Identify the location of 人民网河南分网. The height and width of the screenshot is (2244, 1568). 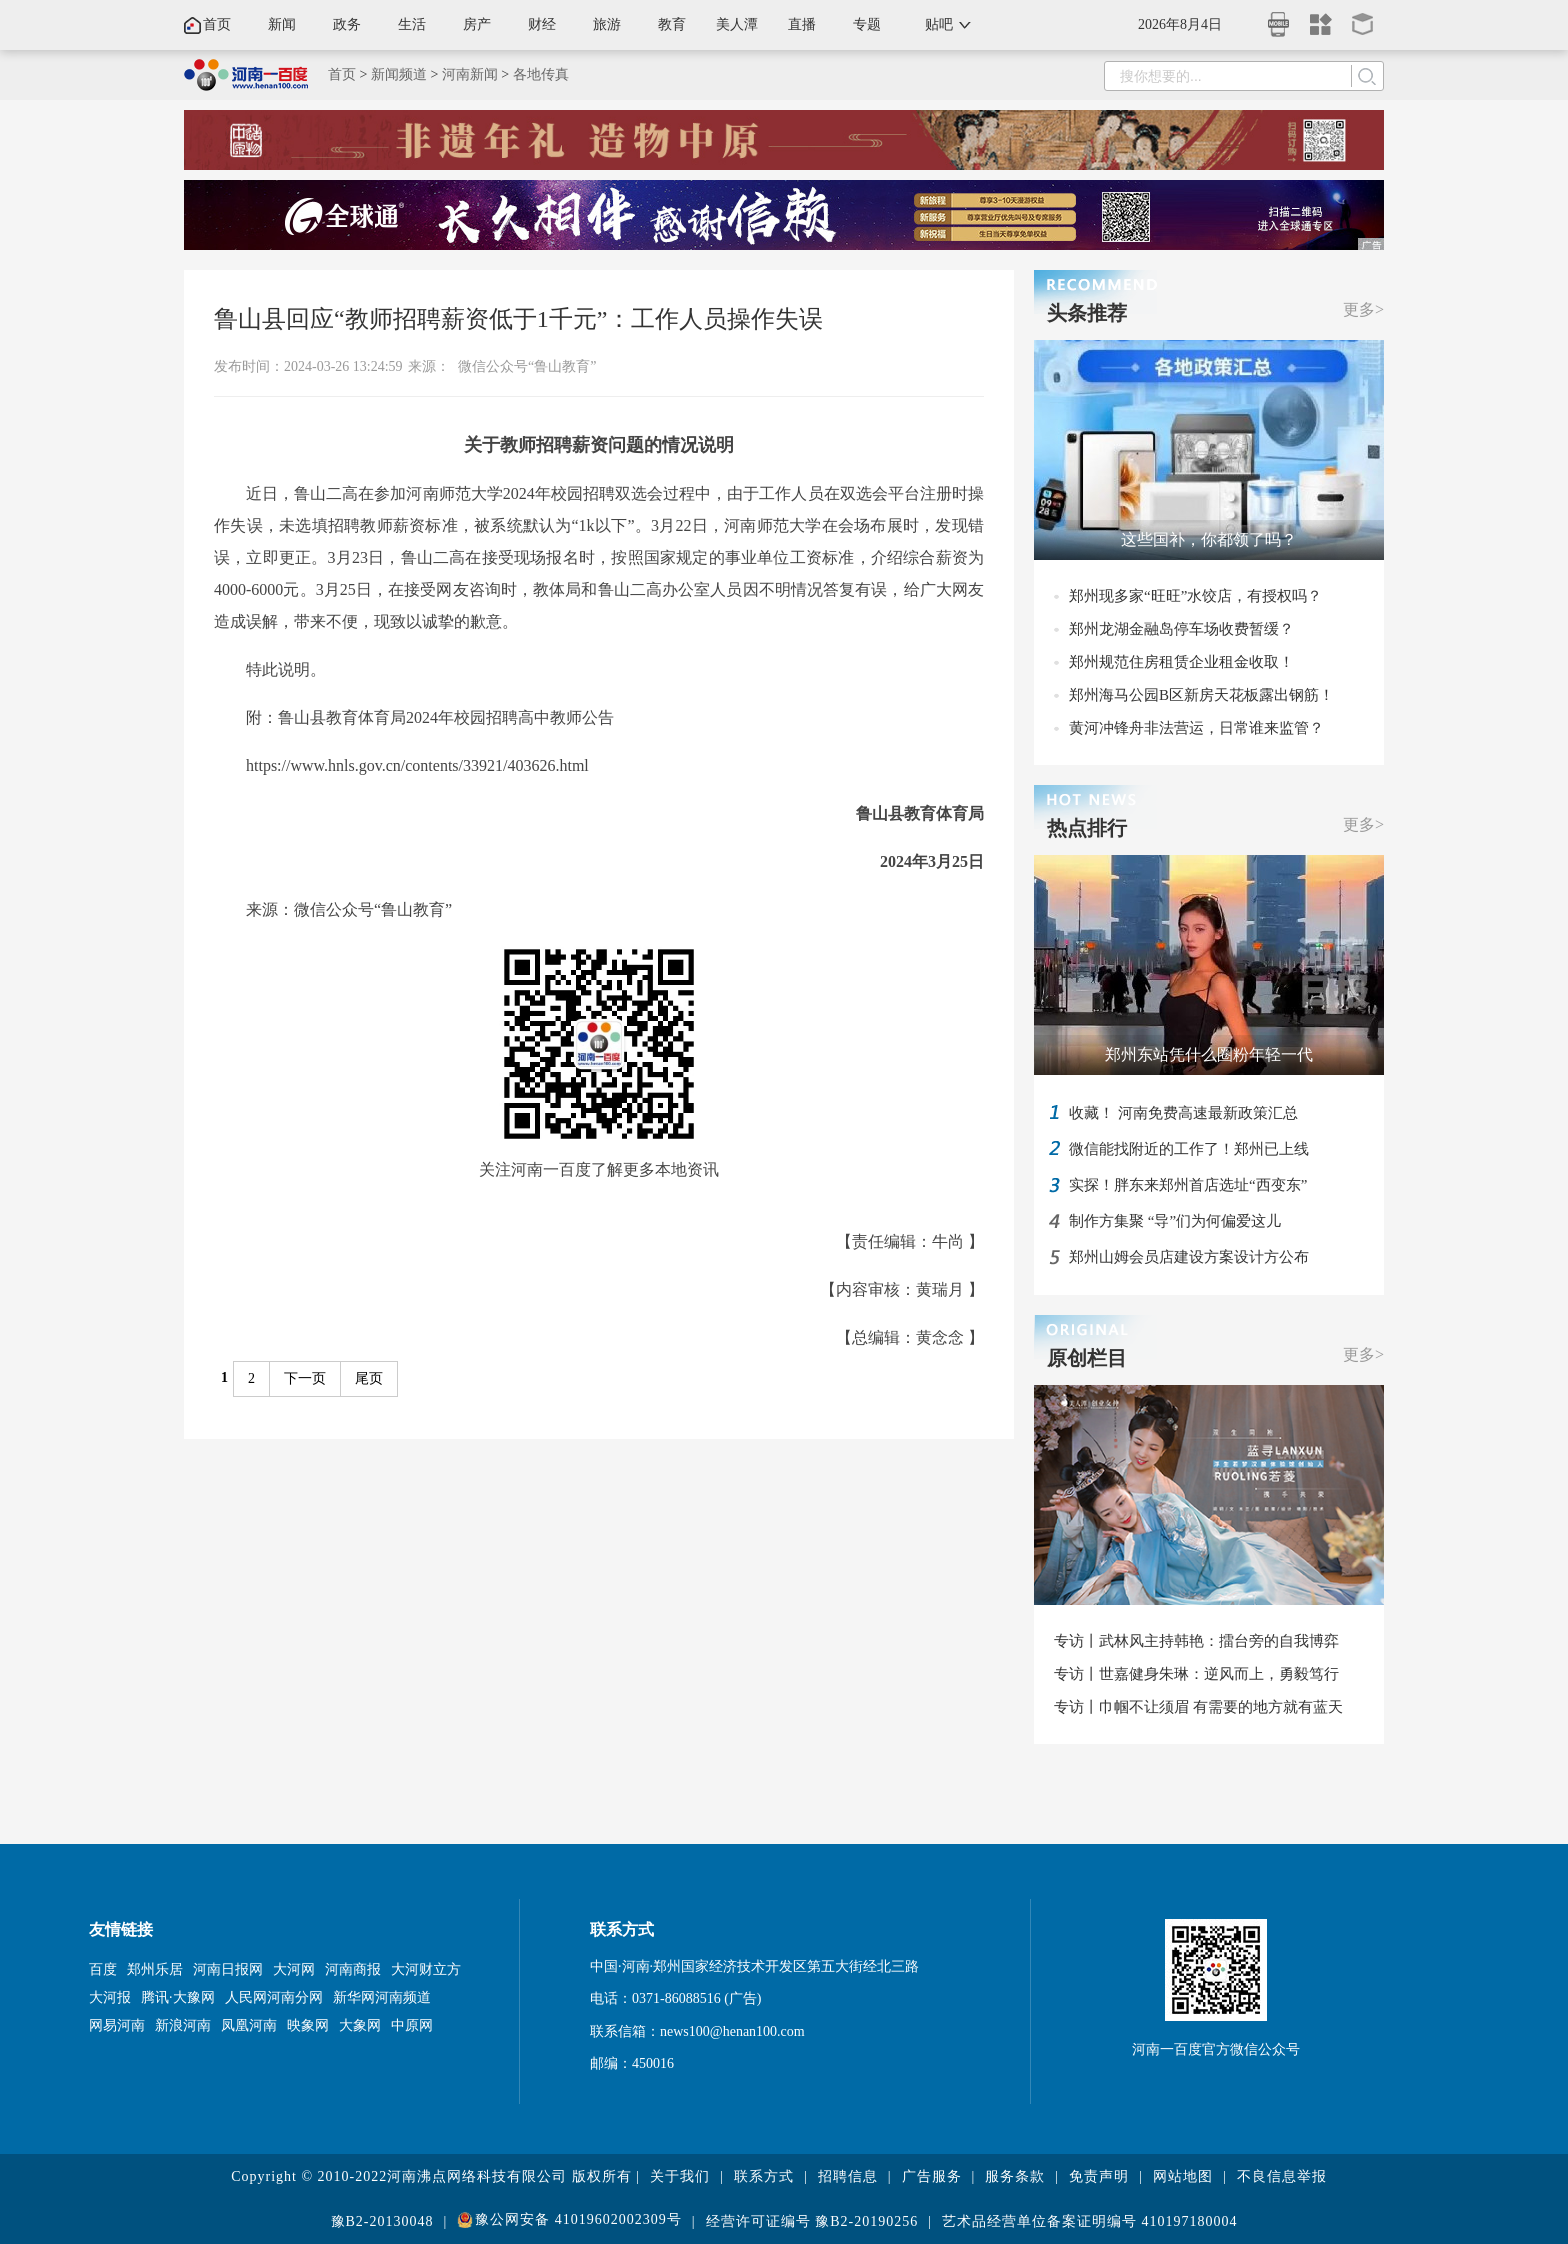
(274, 1997).